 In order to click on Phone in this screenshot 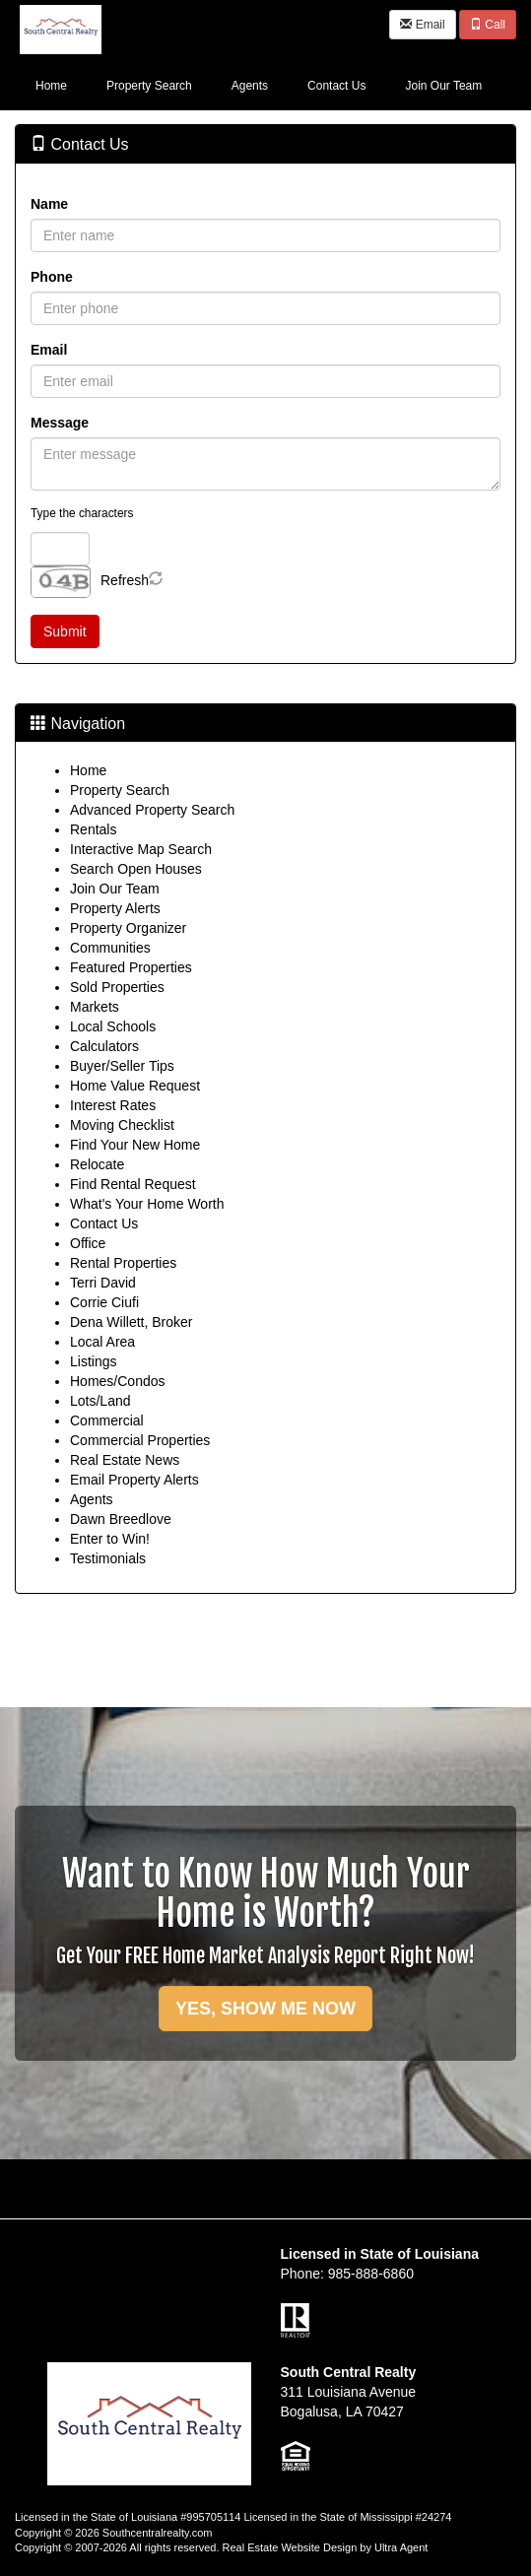, I will do `click(52, 277)`.